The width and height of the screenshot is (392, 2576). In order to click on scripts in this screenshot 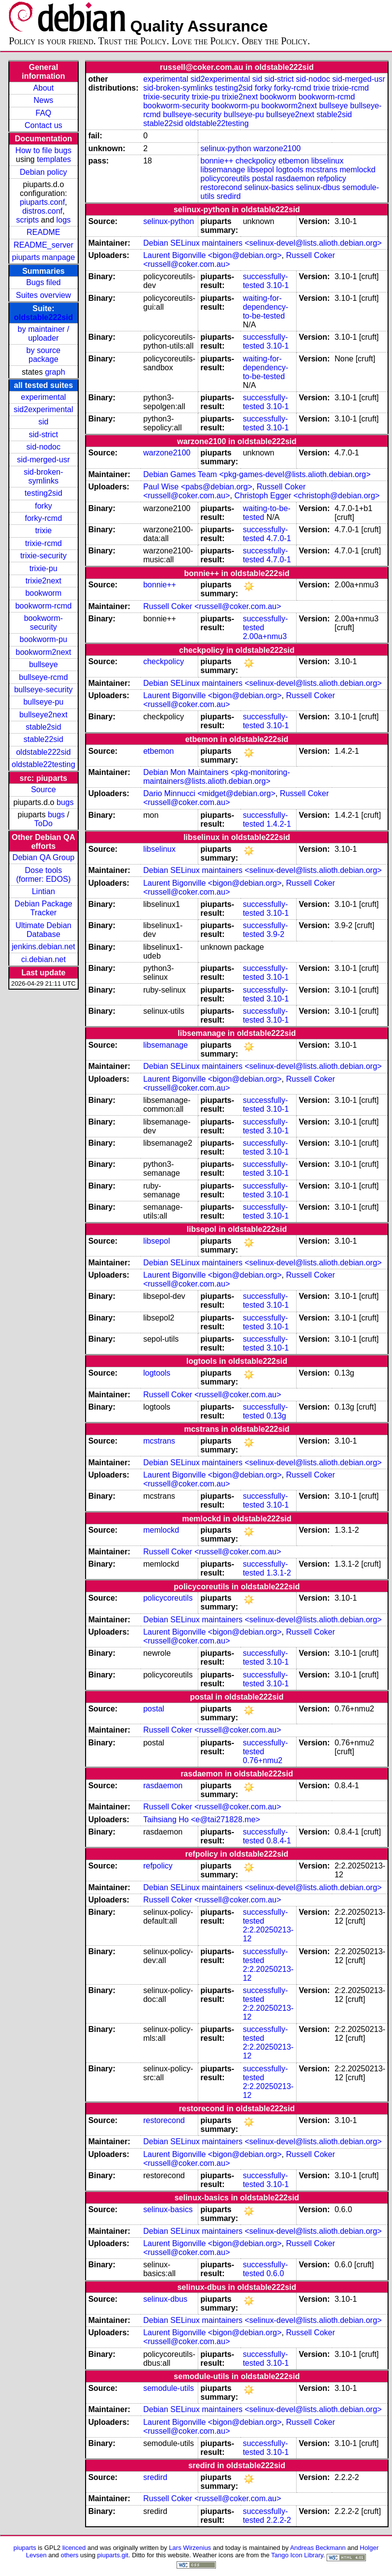, I will do `click(27, 220)`.